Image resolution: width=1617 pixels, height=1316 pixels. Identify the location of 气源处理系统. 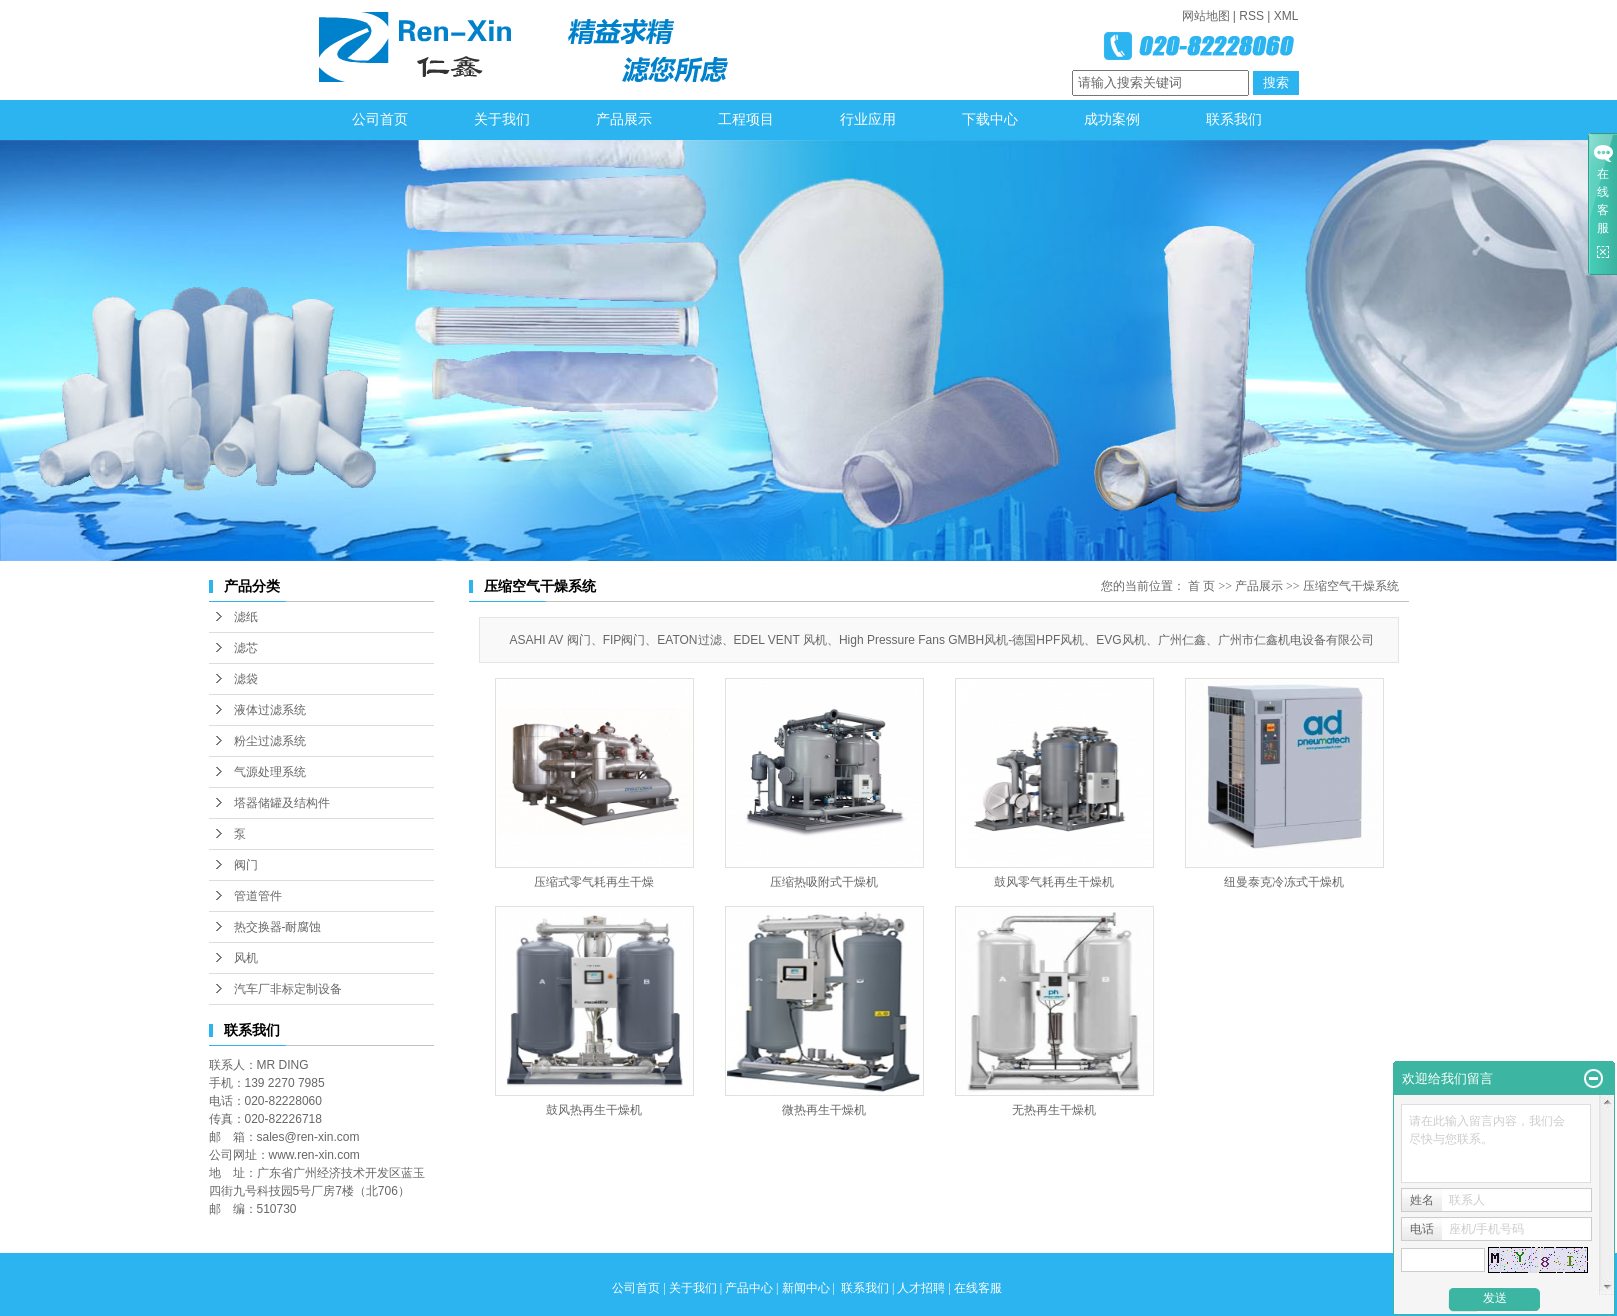
(270, 772).